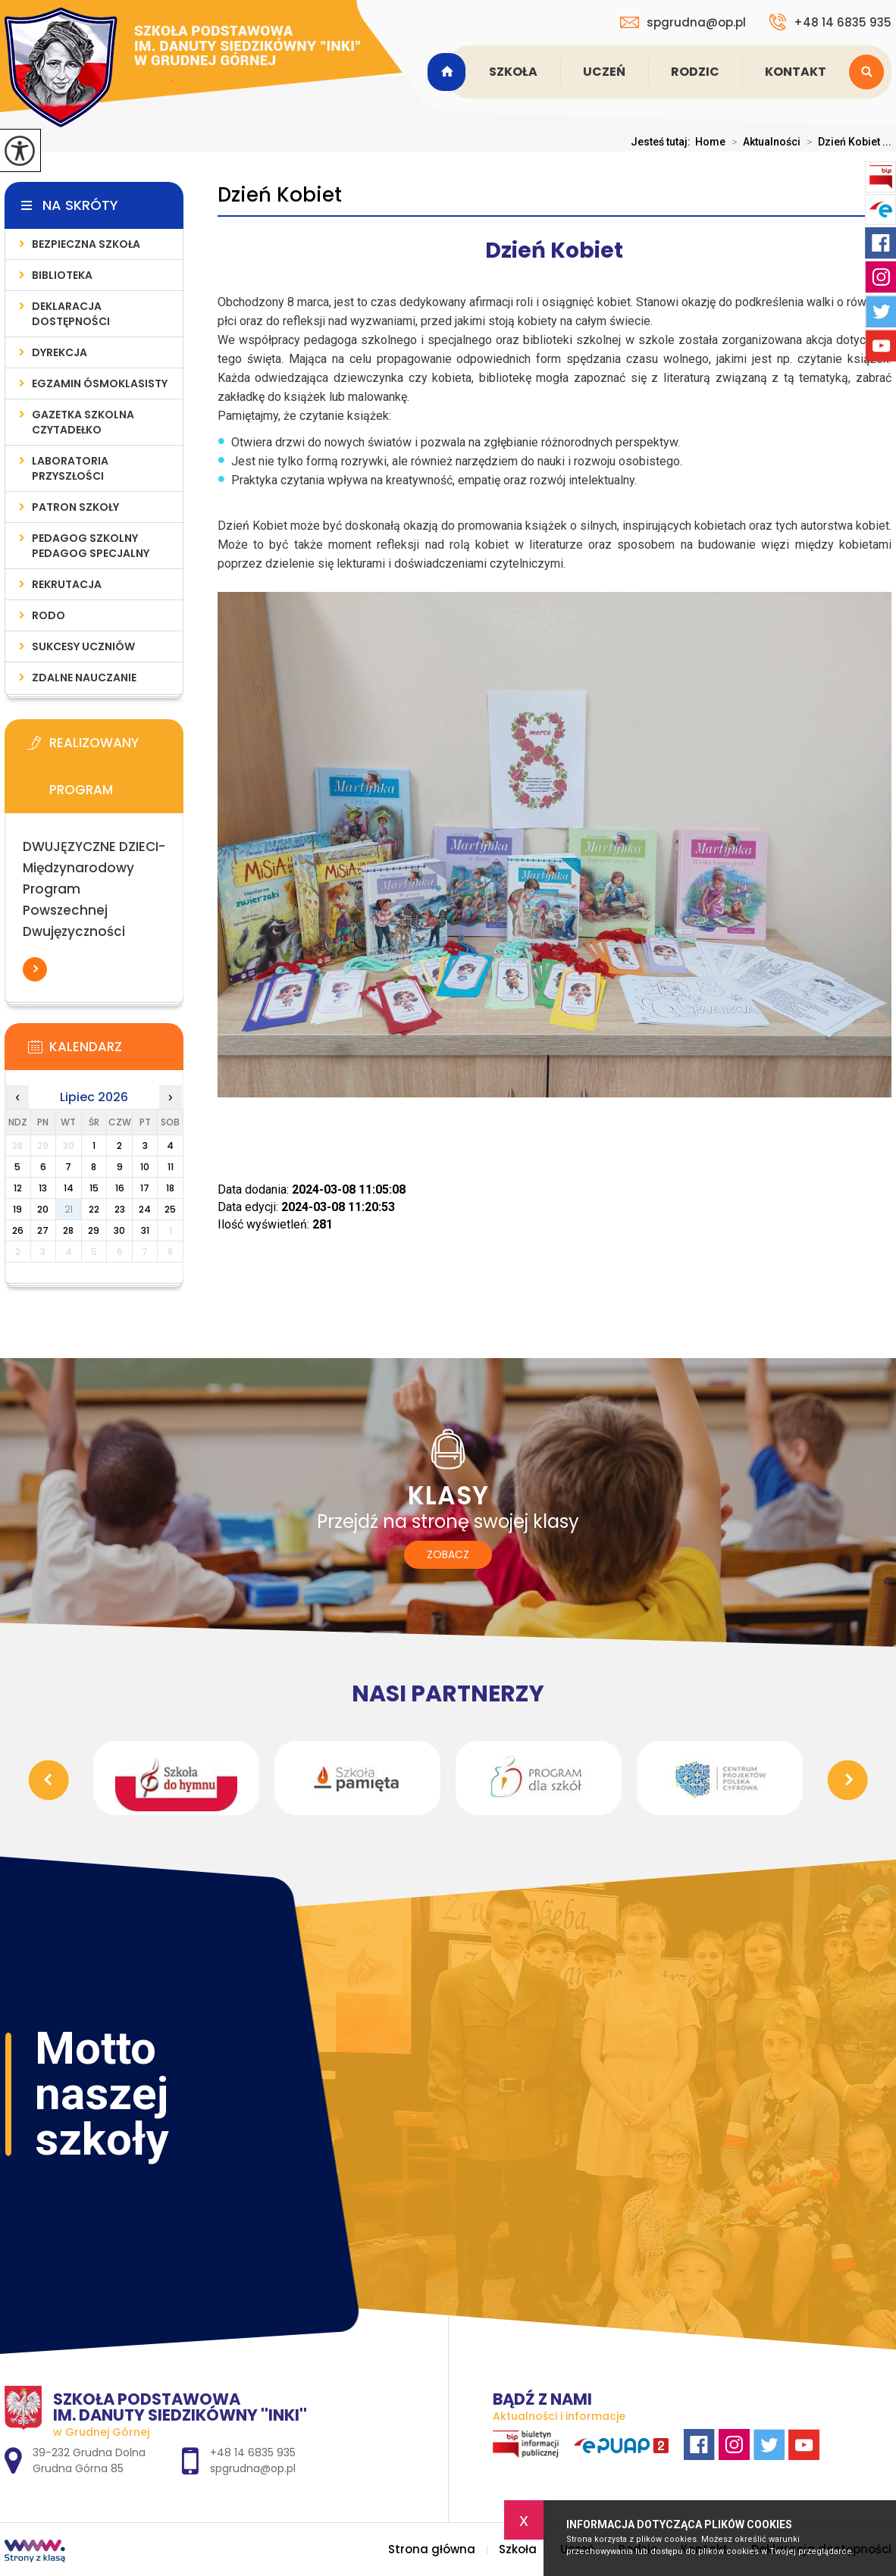 Image resolution: width=896 pixels, height=2576 pixels. I want to click on 23, so click(119, 1209).